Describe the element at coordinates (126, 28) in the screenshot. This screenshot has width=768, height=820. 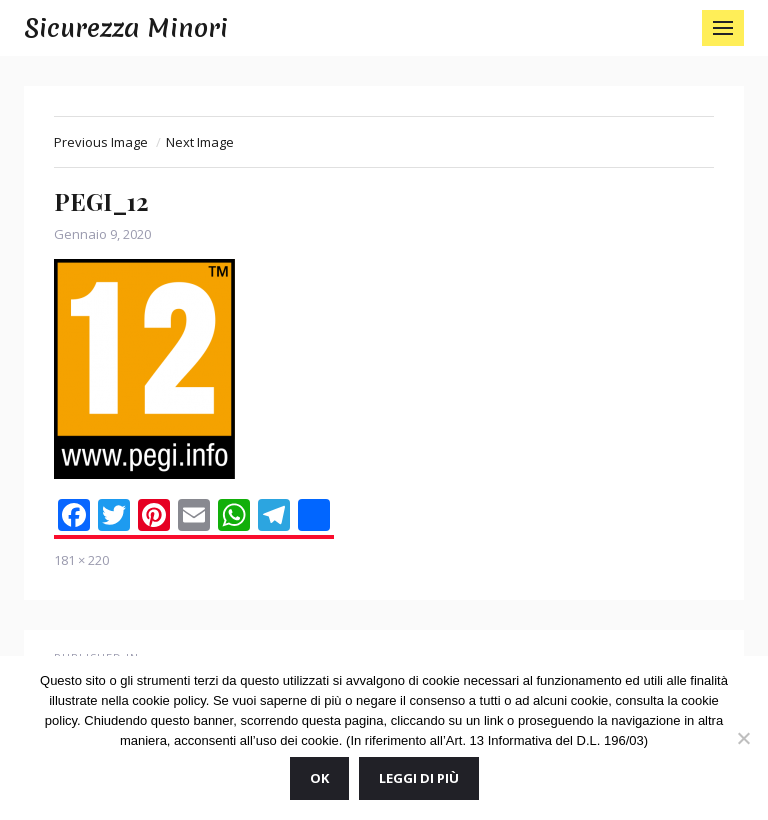
I see `Sicurezza Minori` at that location.